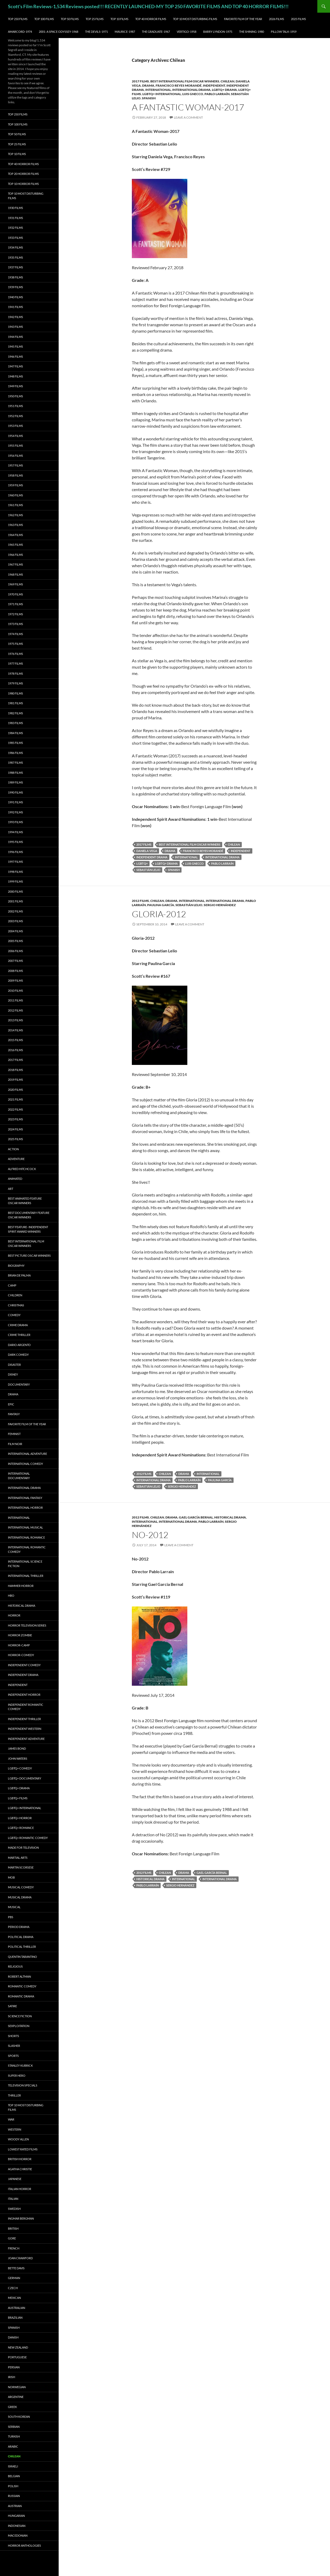  Describe the element at coordinates (26, 1738) in the screenshot. I see `Independent Adventure` at that location.